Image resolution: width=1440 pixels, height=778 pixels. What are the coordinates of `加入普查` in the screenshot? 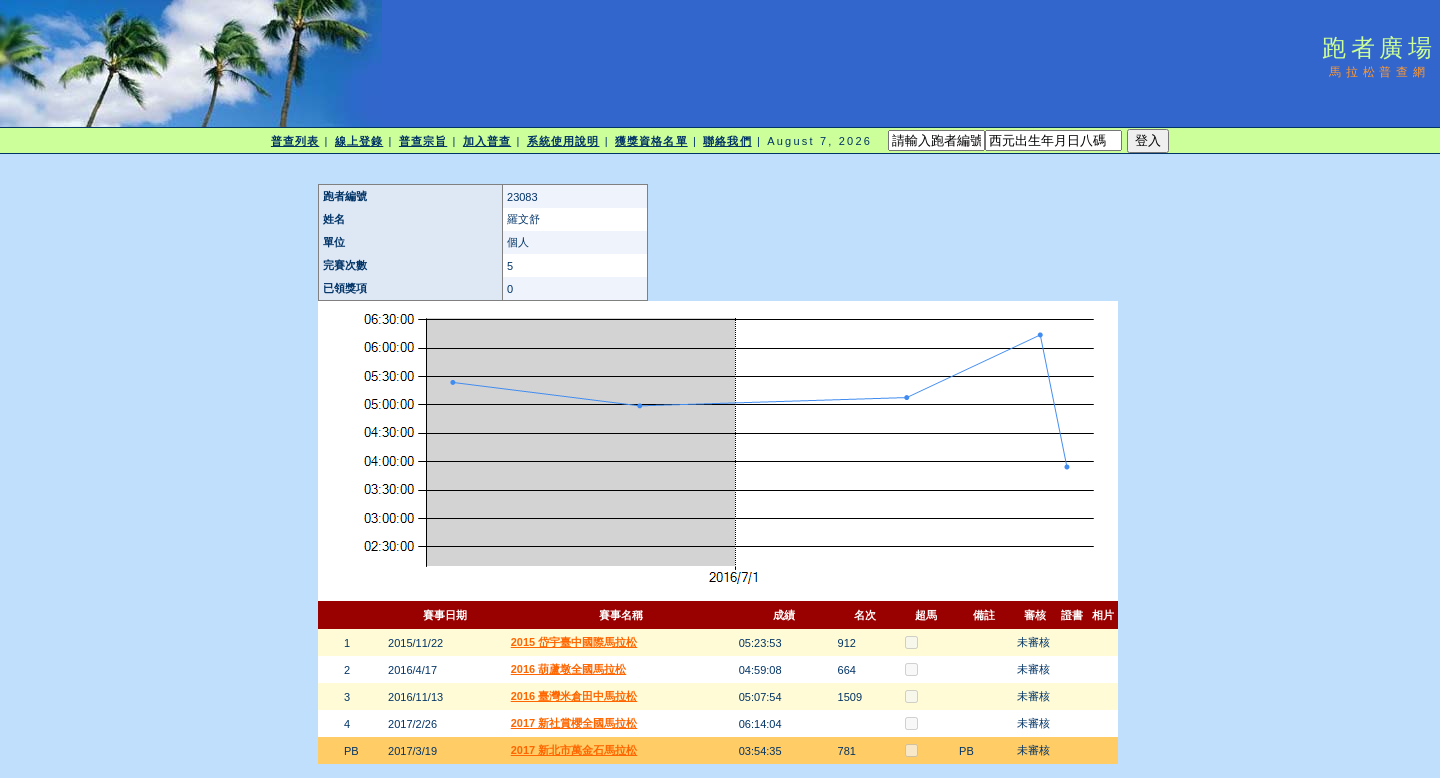 It's located at (487, 141).